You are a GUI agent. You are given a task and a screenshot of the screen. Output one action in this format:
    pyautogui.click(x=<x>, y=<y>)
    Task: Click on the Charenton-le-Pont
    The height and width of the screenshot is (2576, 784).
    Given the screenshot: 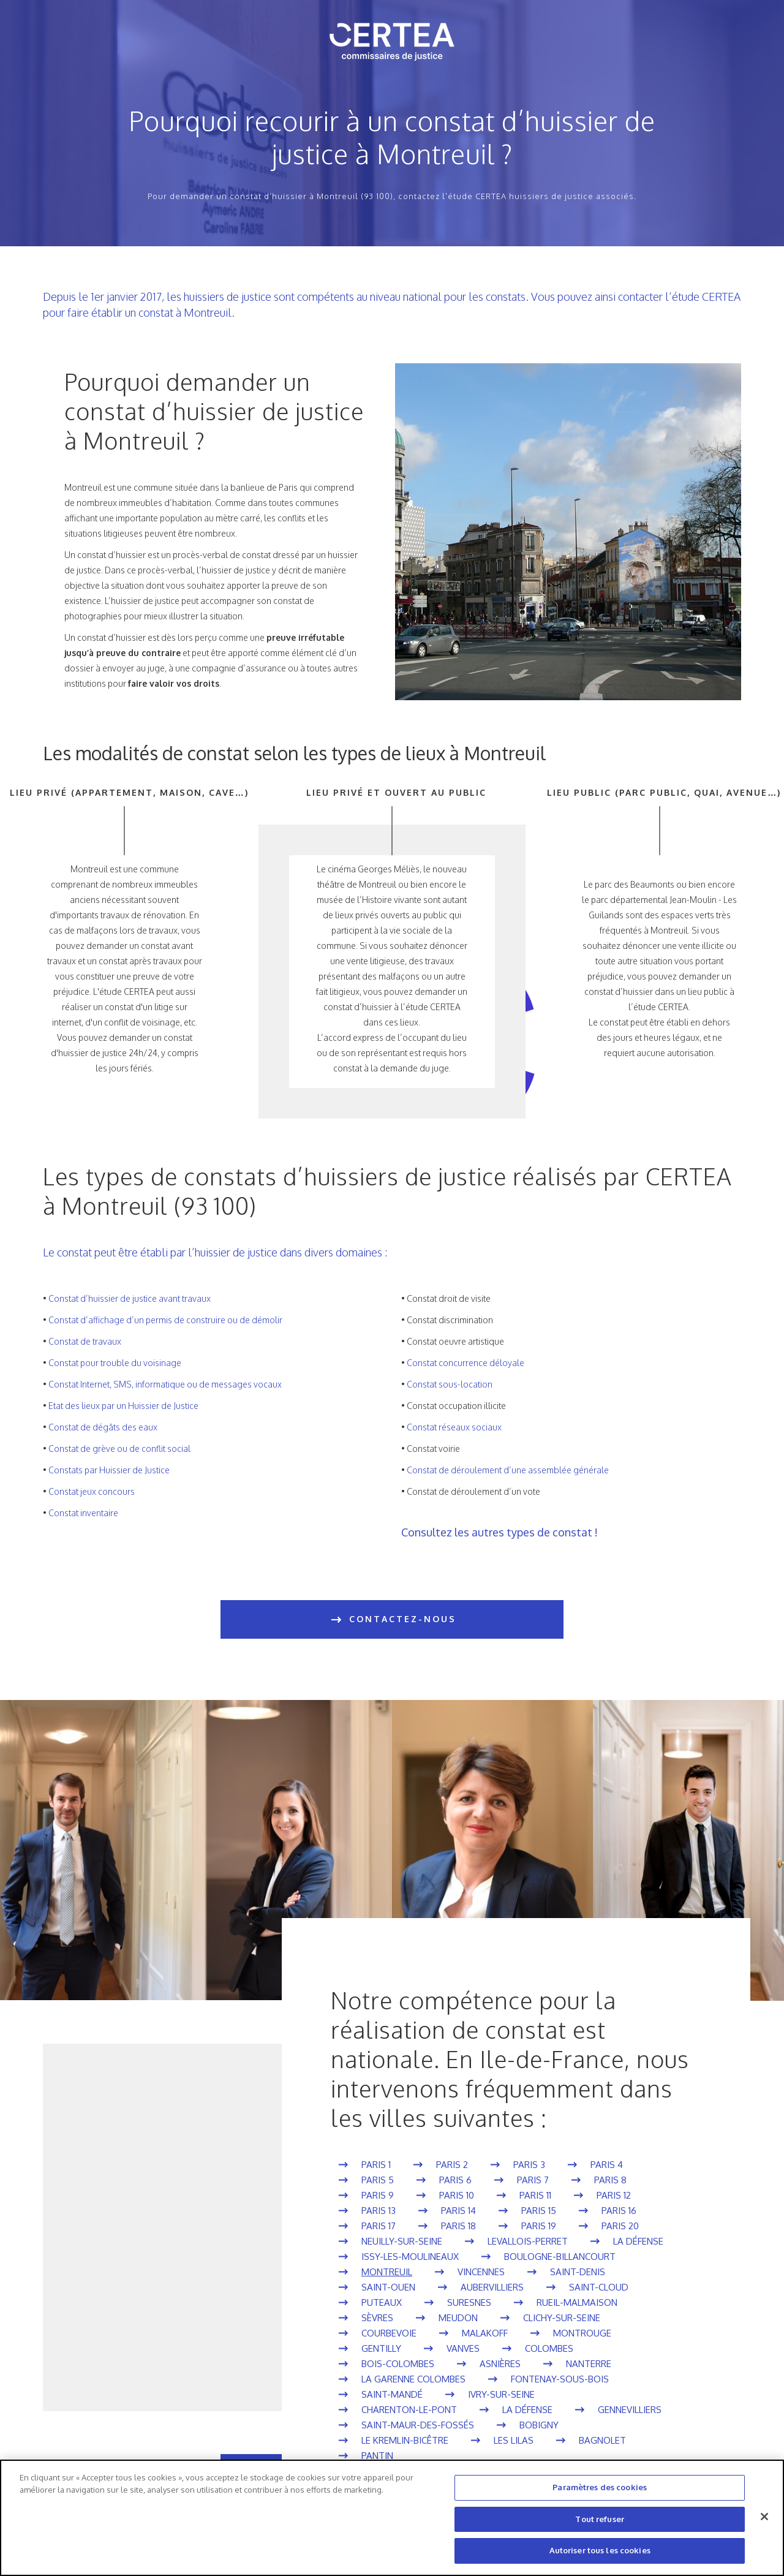 What is the action you would take?
    pyautogui.click(x=409, y=2409)
    